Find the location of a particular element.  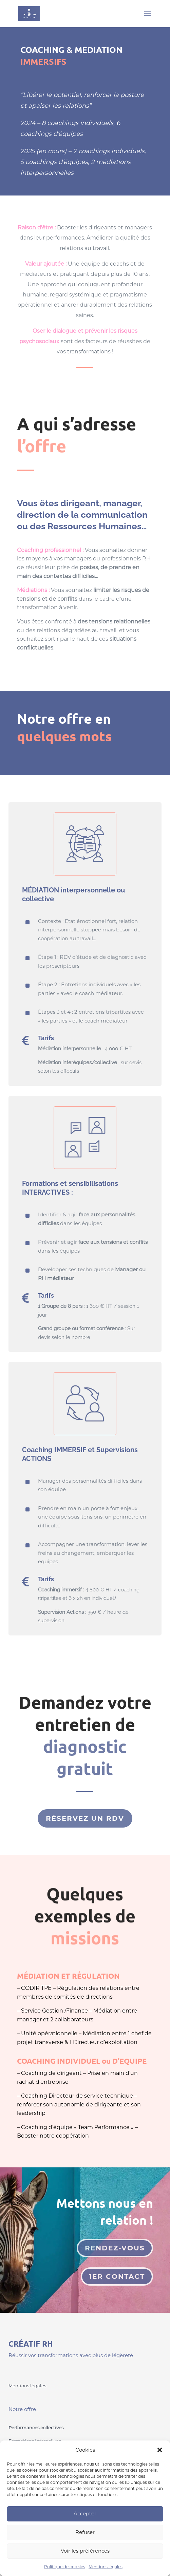

Refuser is located at coordinates (85, 2532).